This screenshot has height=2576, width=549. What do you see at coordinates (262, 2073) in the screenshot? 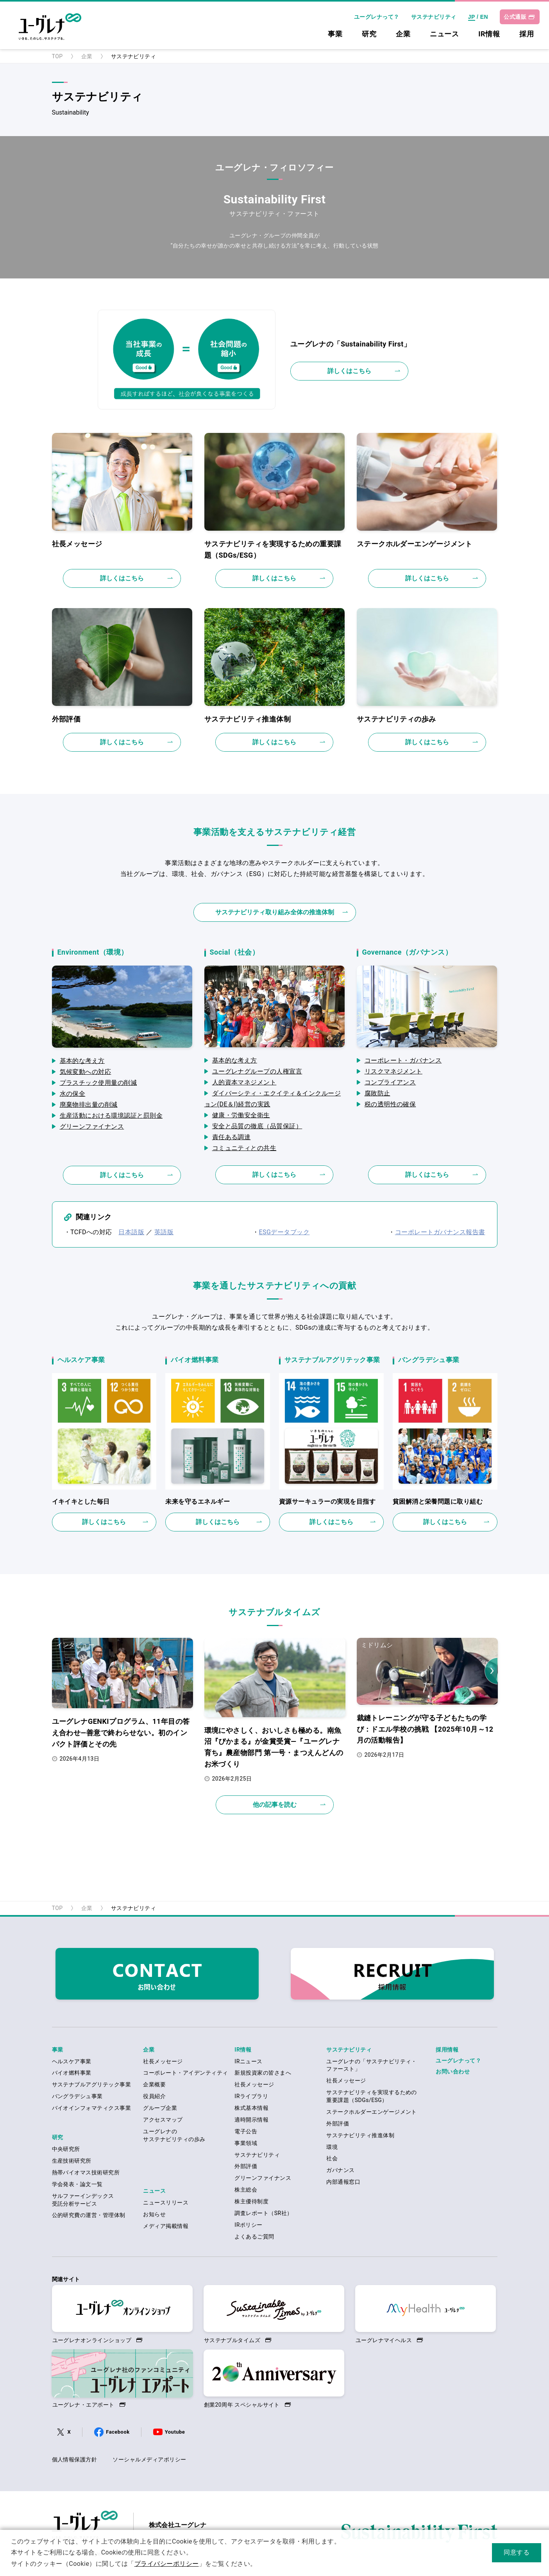
I see `新規投資家の皆さまへ` at bounding box center [262, 2073].